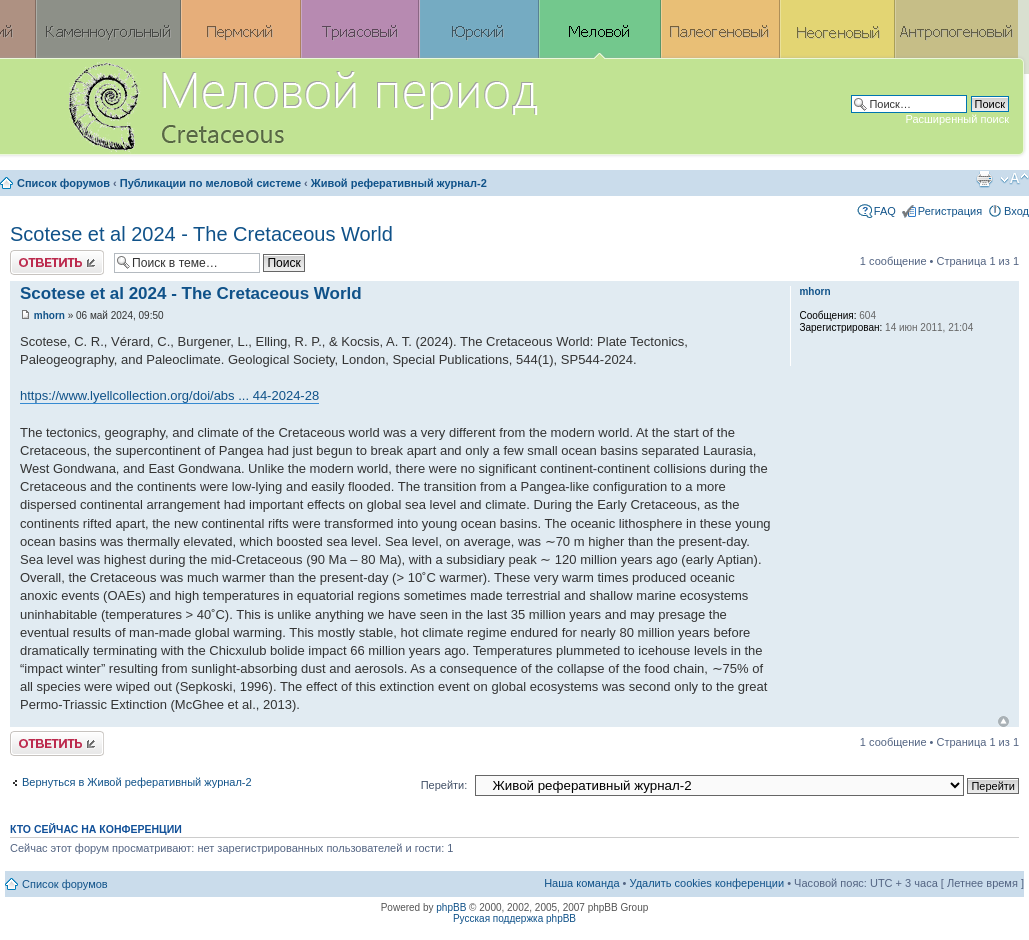  I want to click on Перейти:, so click(444, 785).